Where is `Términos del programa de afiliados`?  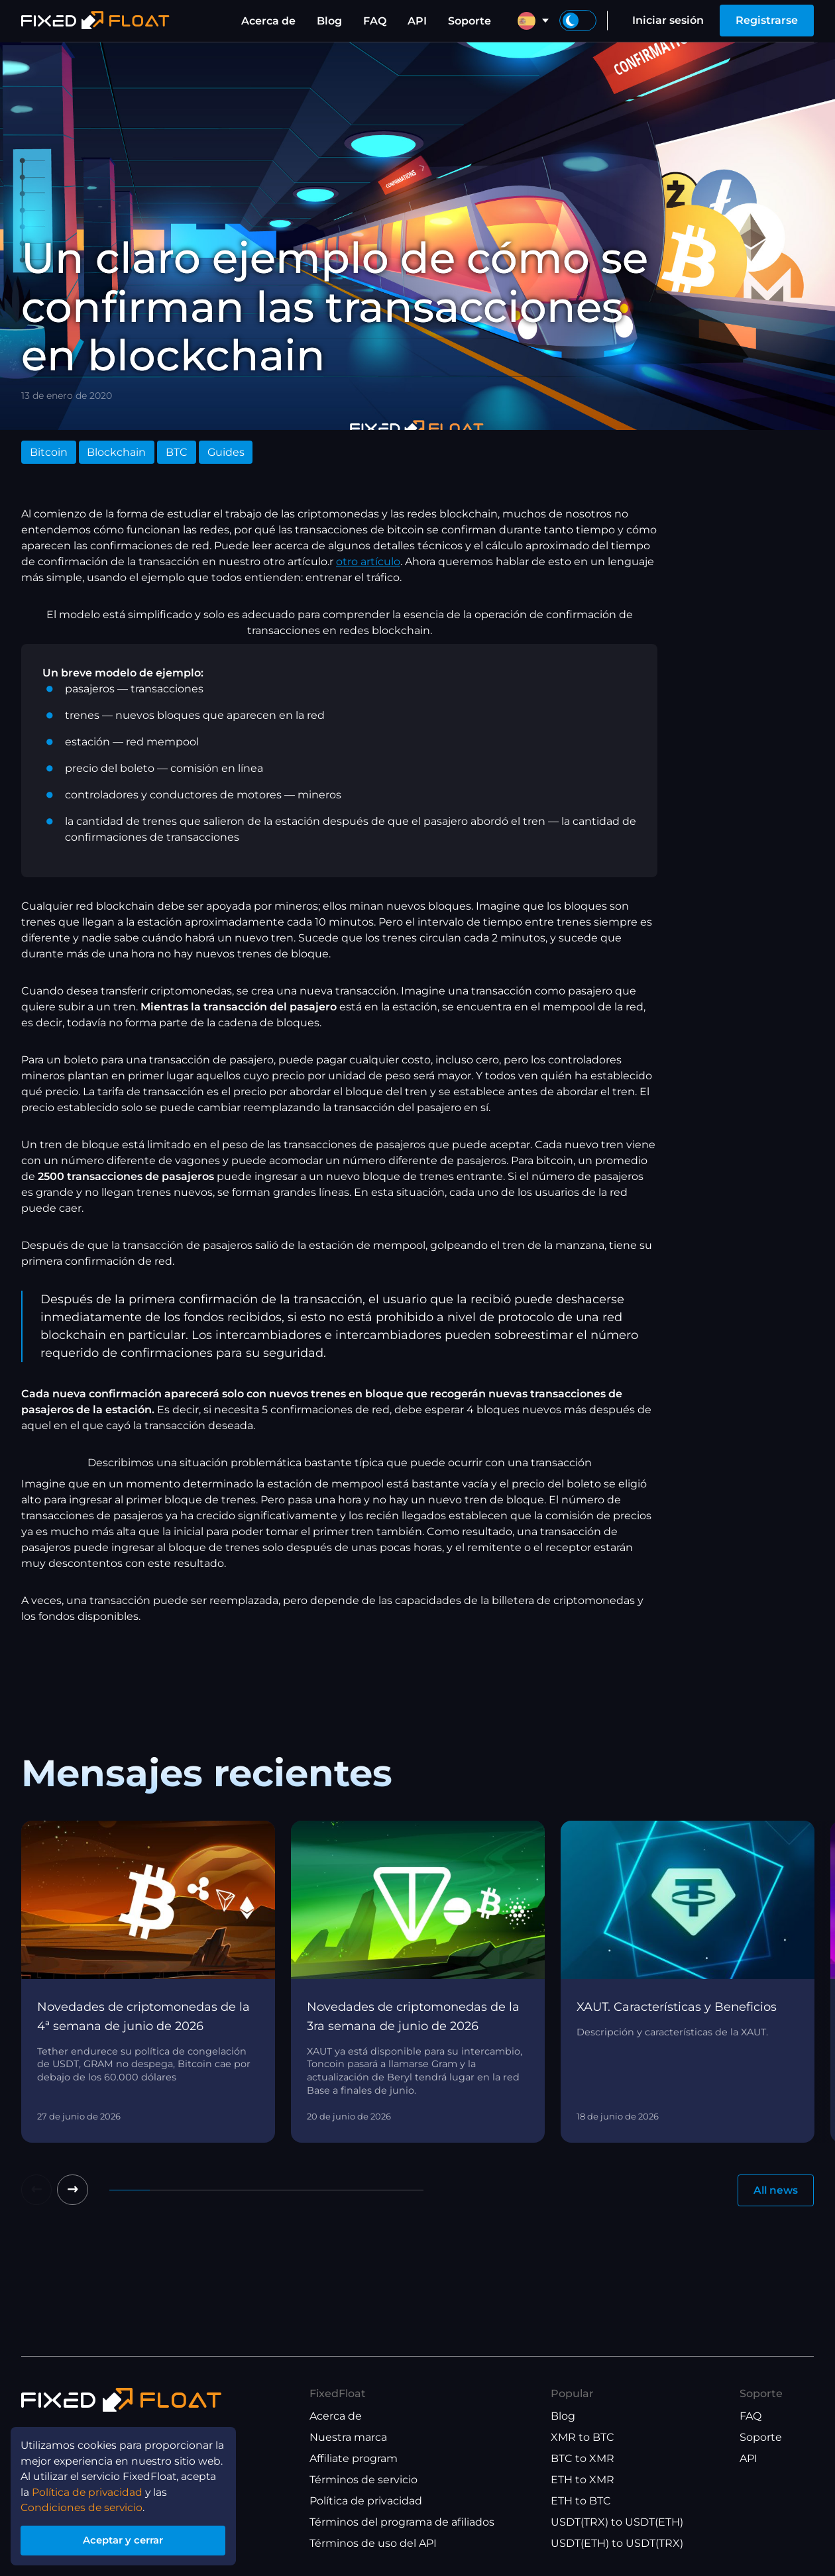
Términos del programa de afiliados is located at coordinates (401, 2522).